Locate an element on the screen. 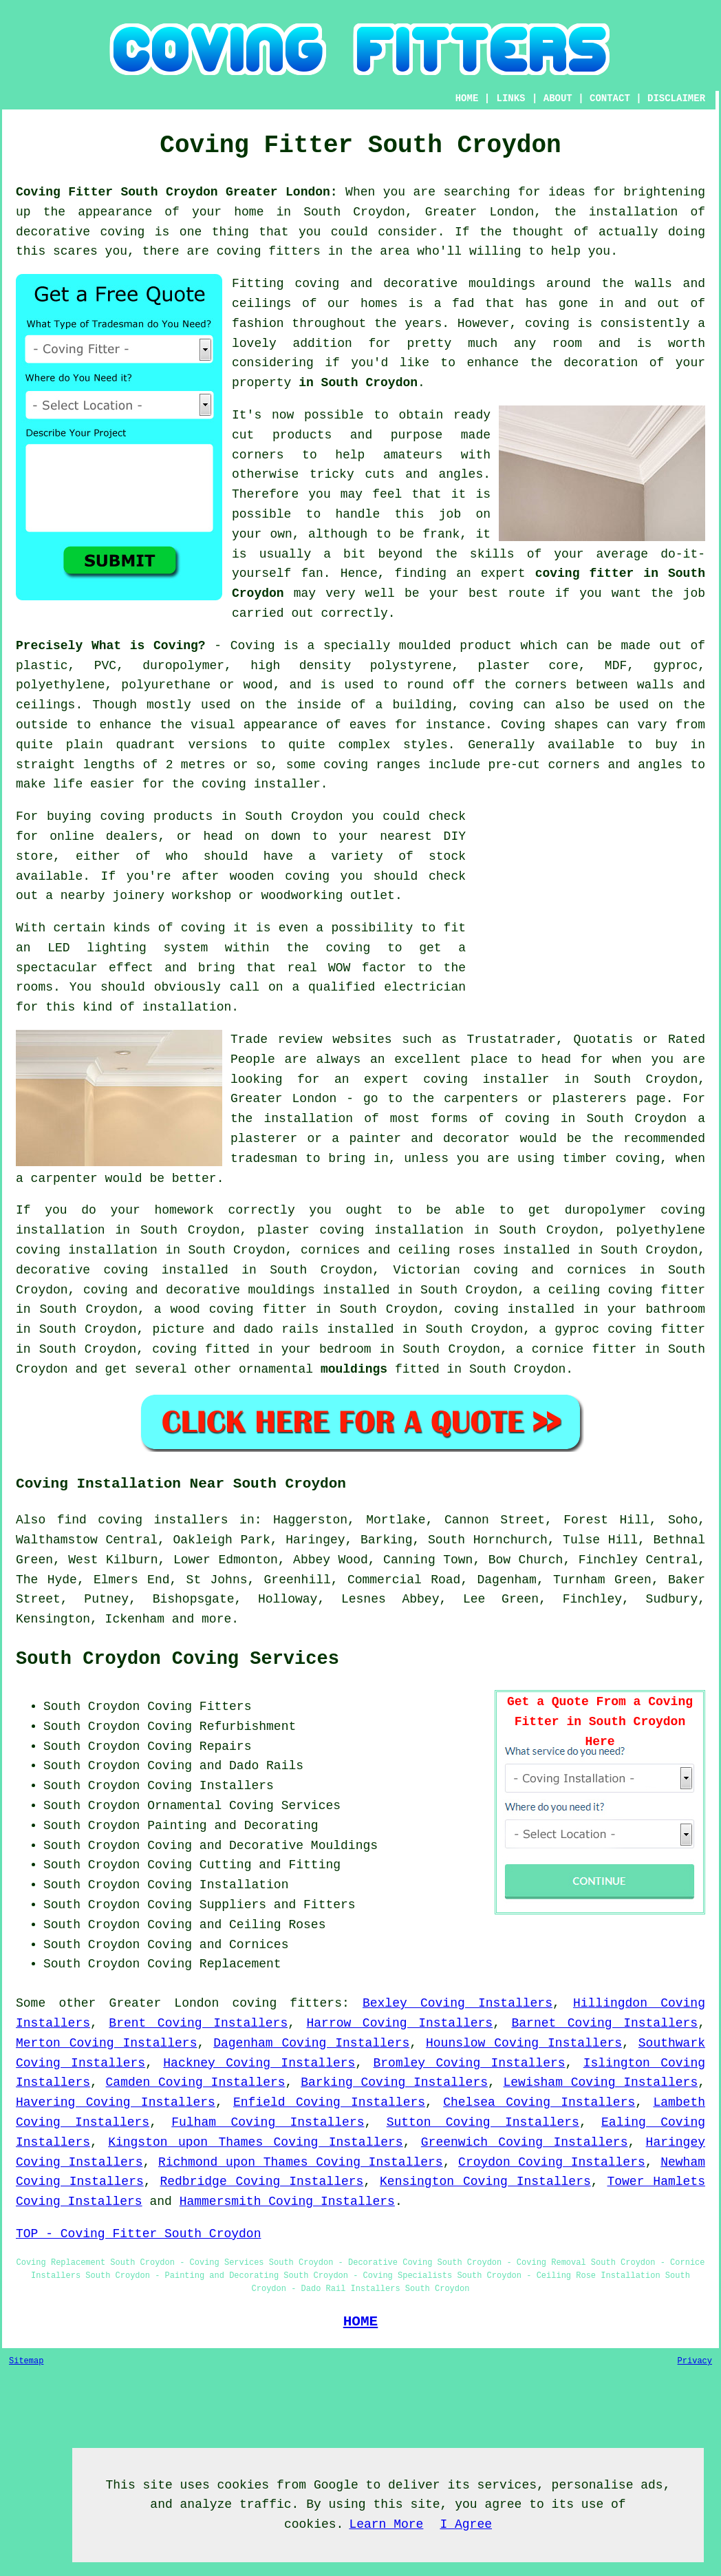  Hammersmith Coving Installers is located at coordinates (287, 2201).